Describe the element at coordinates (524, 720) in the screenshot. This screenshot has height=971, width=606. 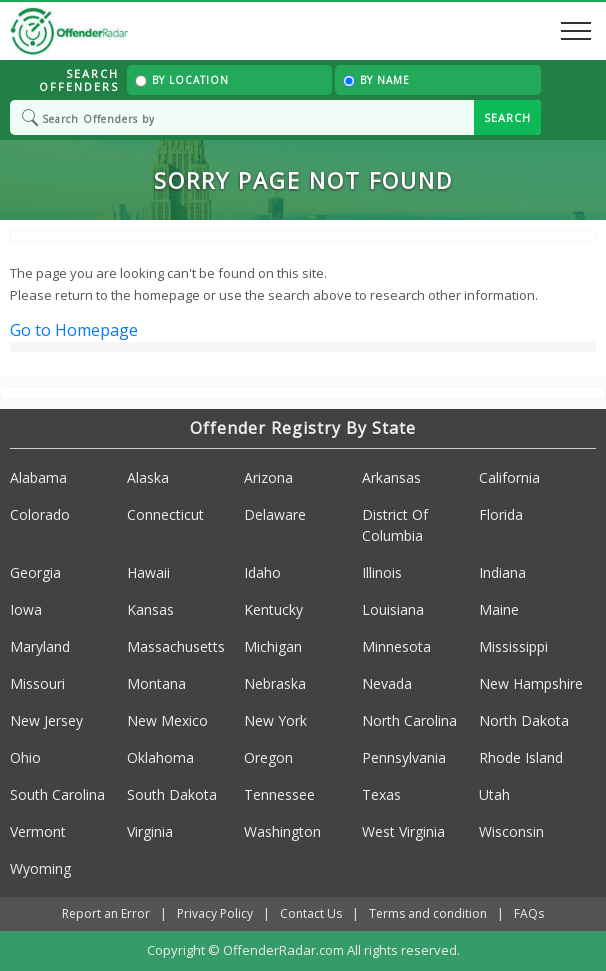
I see `North Dakota` at that location.